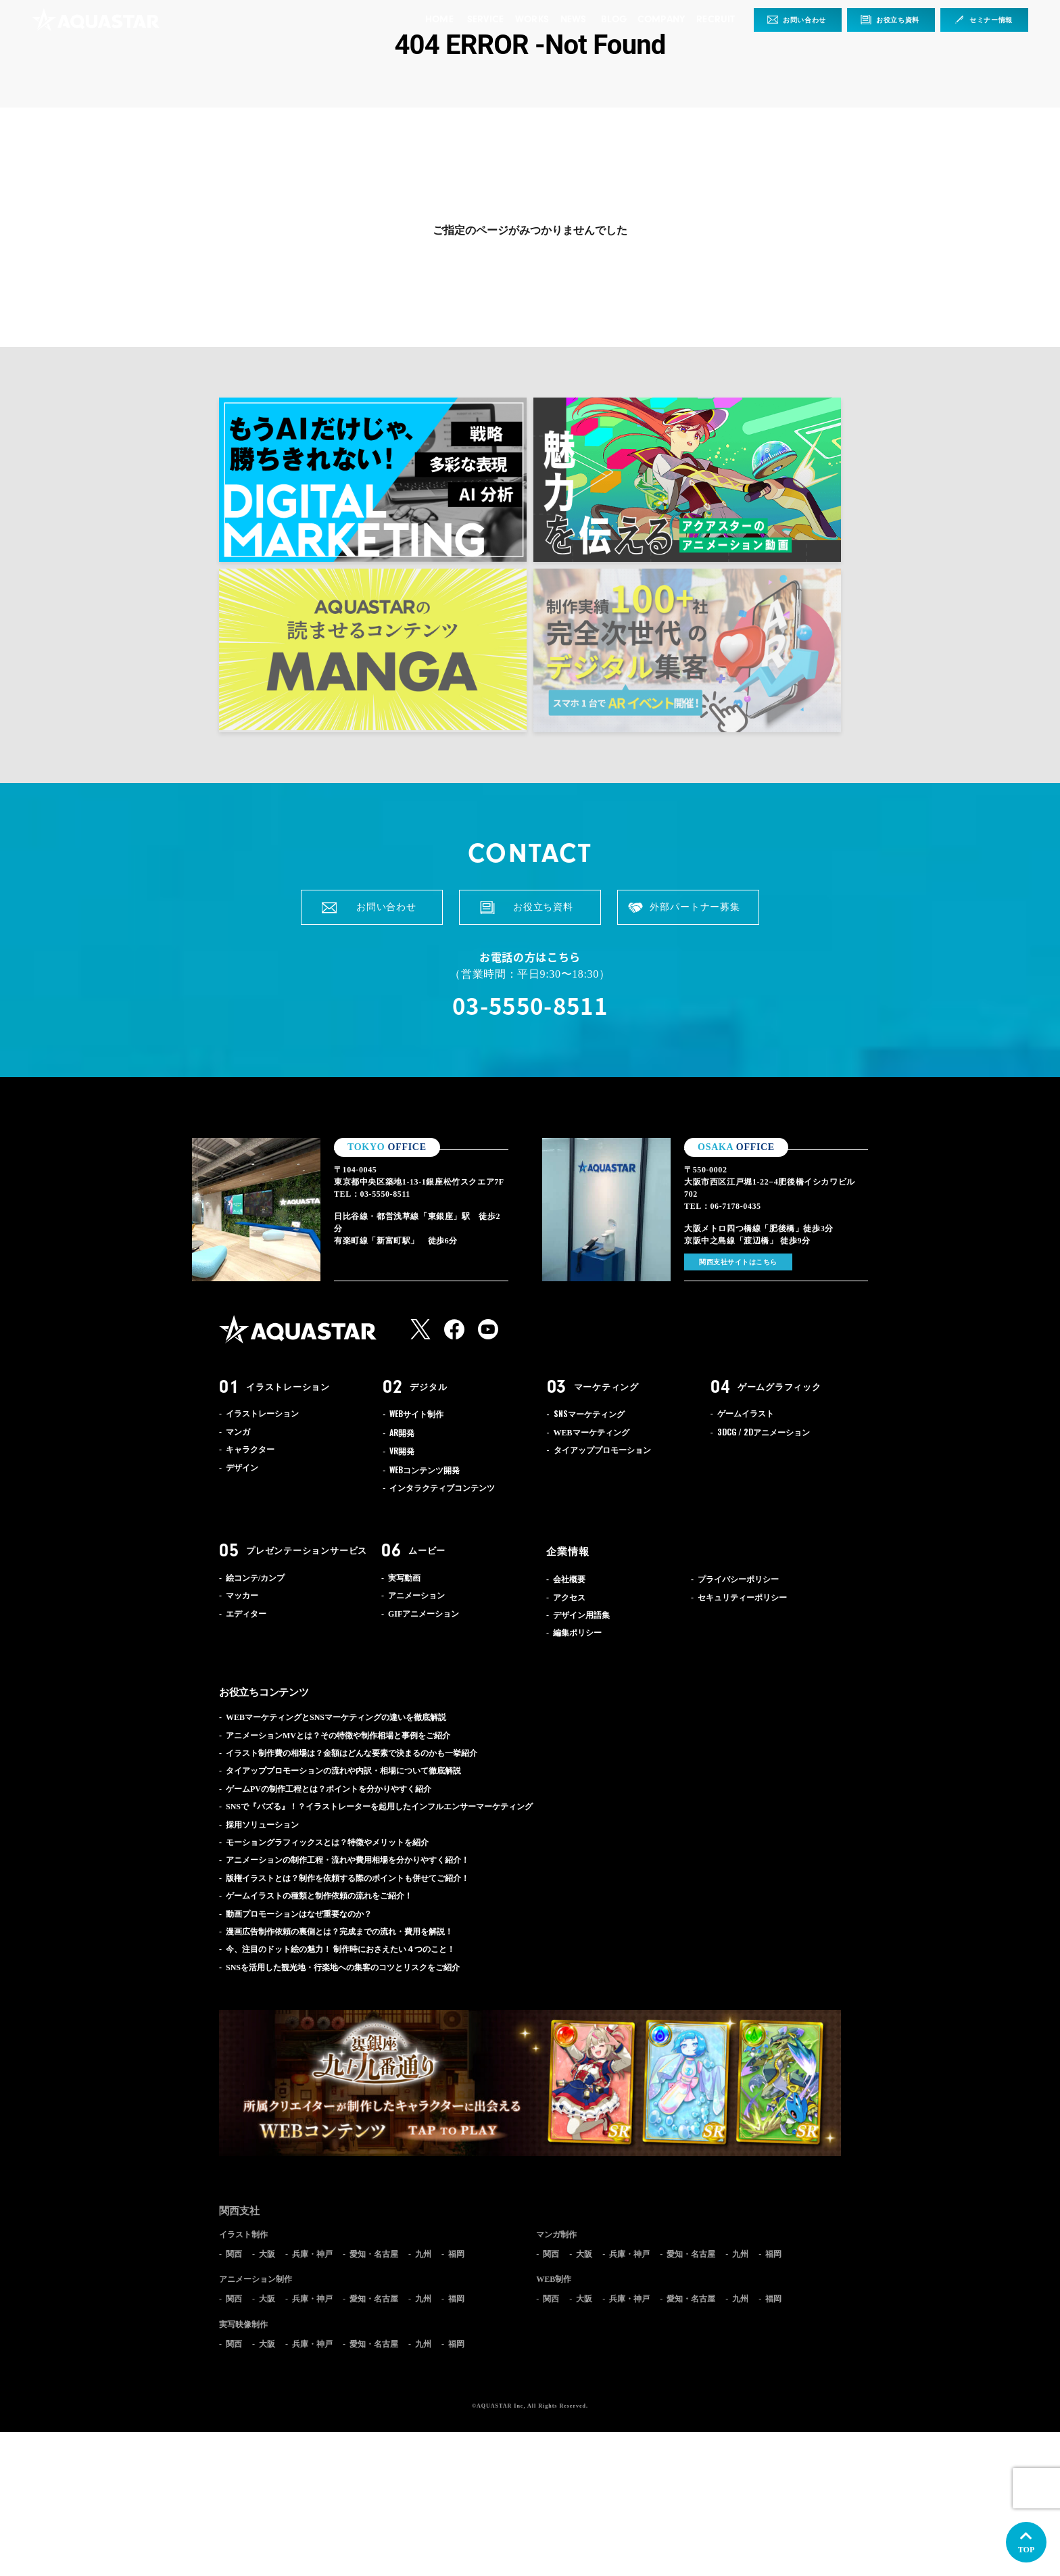 The height and width of the screenshot is (2576, 1060). What do you see at coordinates (763, 1432) in the screenshot?
I see `アニメーション` at bounding box center [763, 1432].